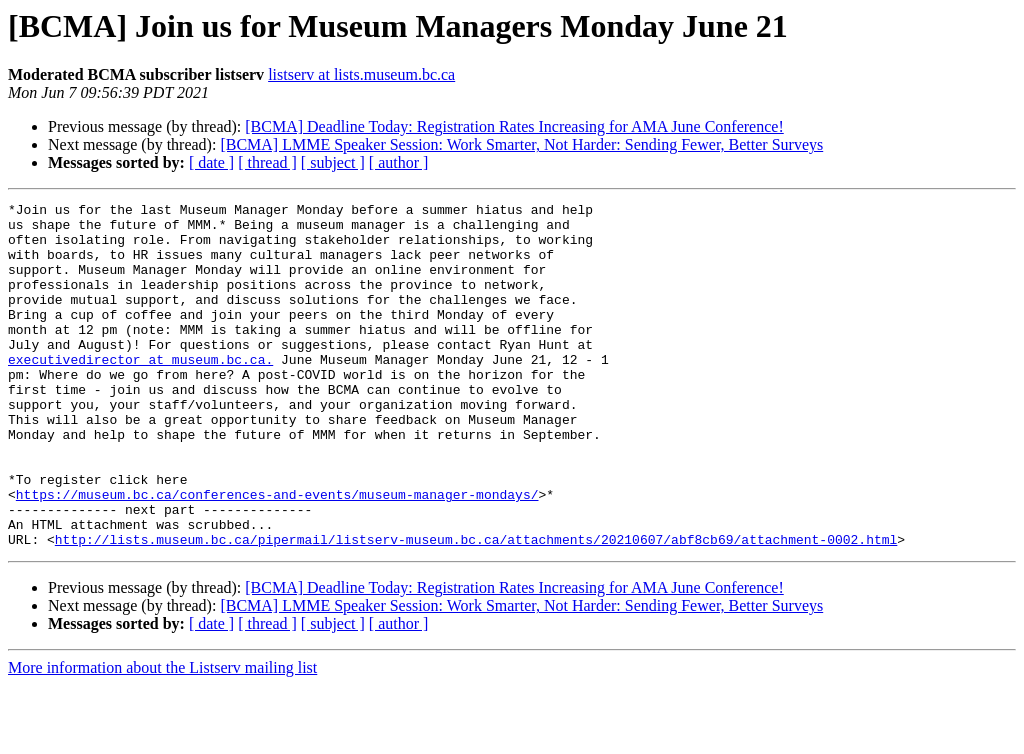  What do you see at coordinates (521, 144) in the screenshot?
I see `[BCMA] LMME Speaker Session: Work Smarter, Not Harder: Sending Fewer, Better Surveys` at bounding box center [521, 144].